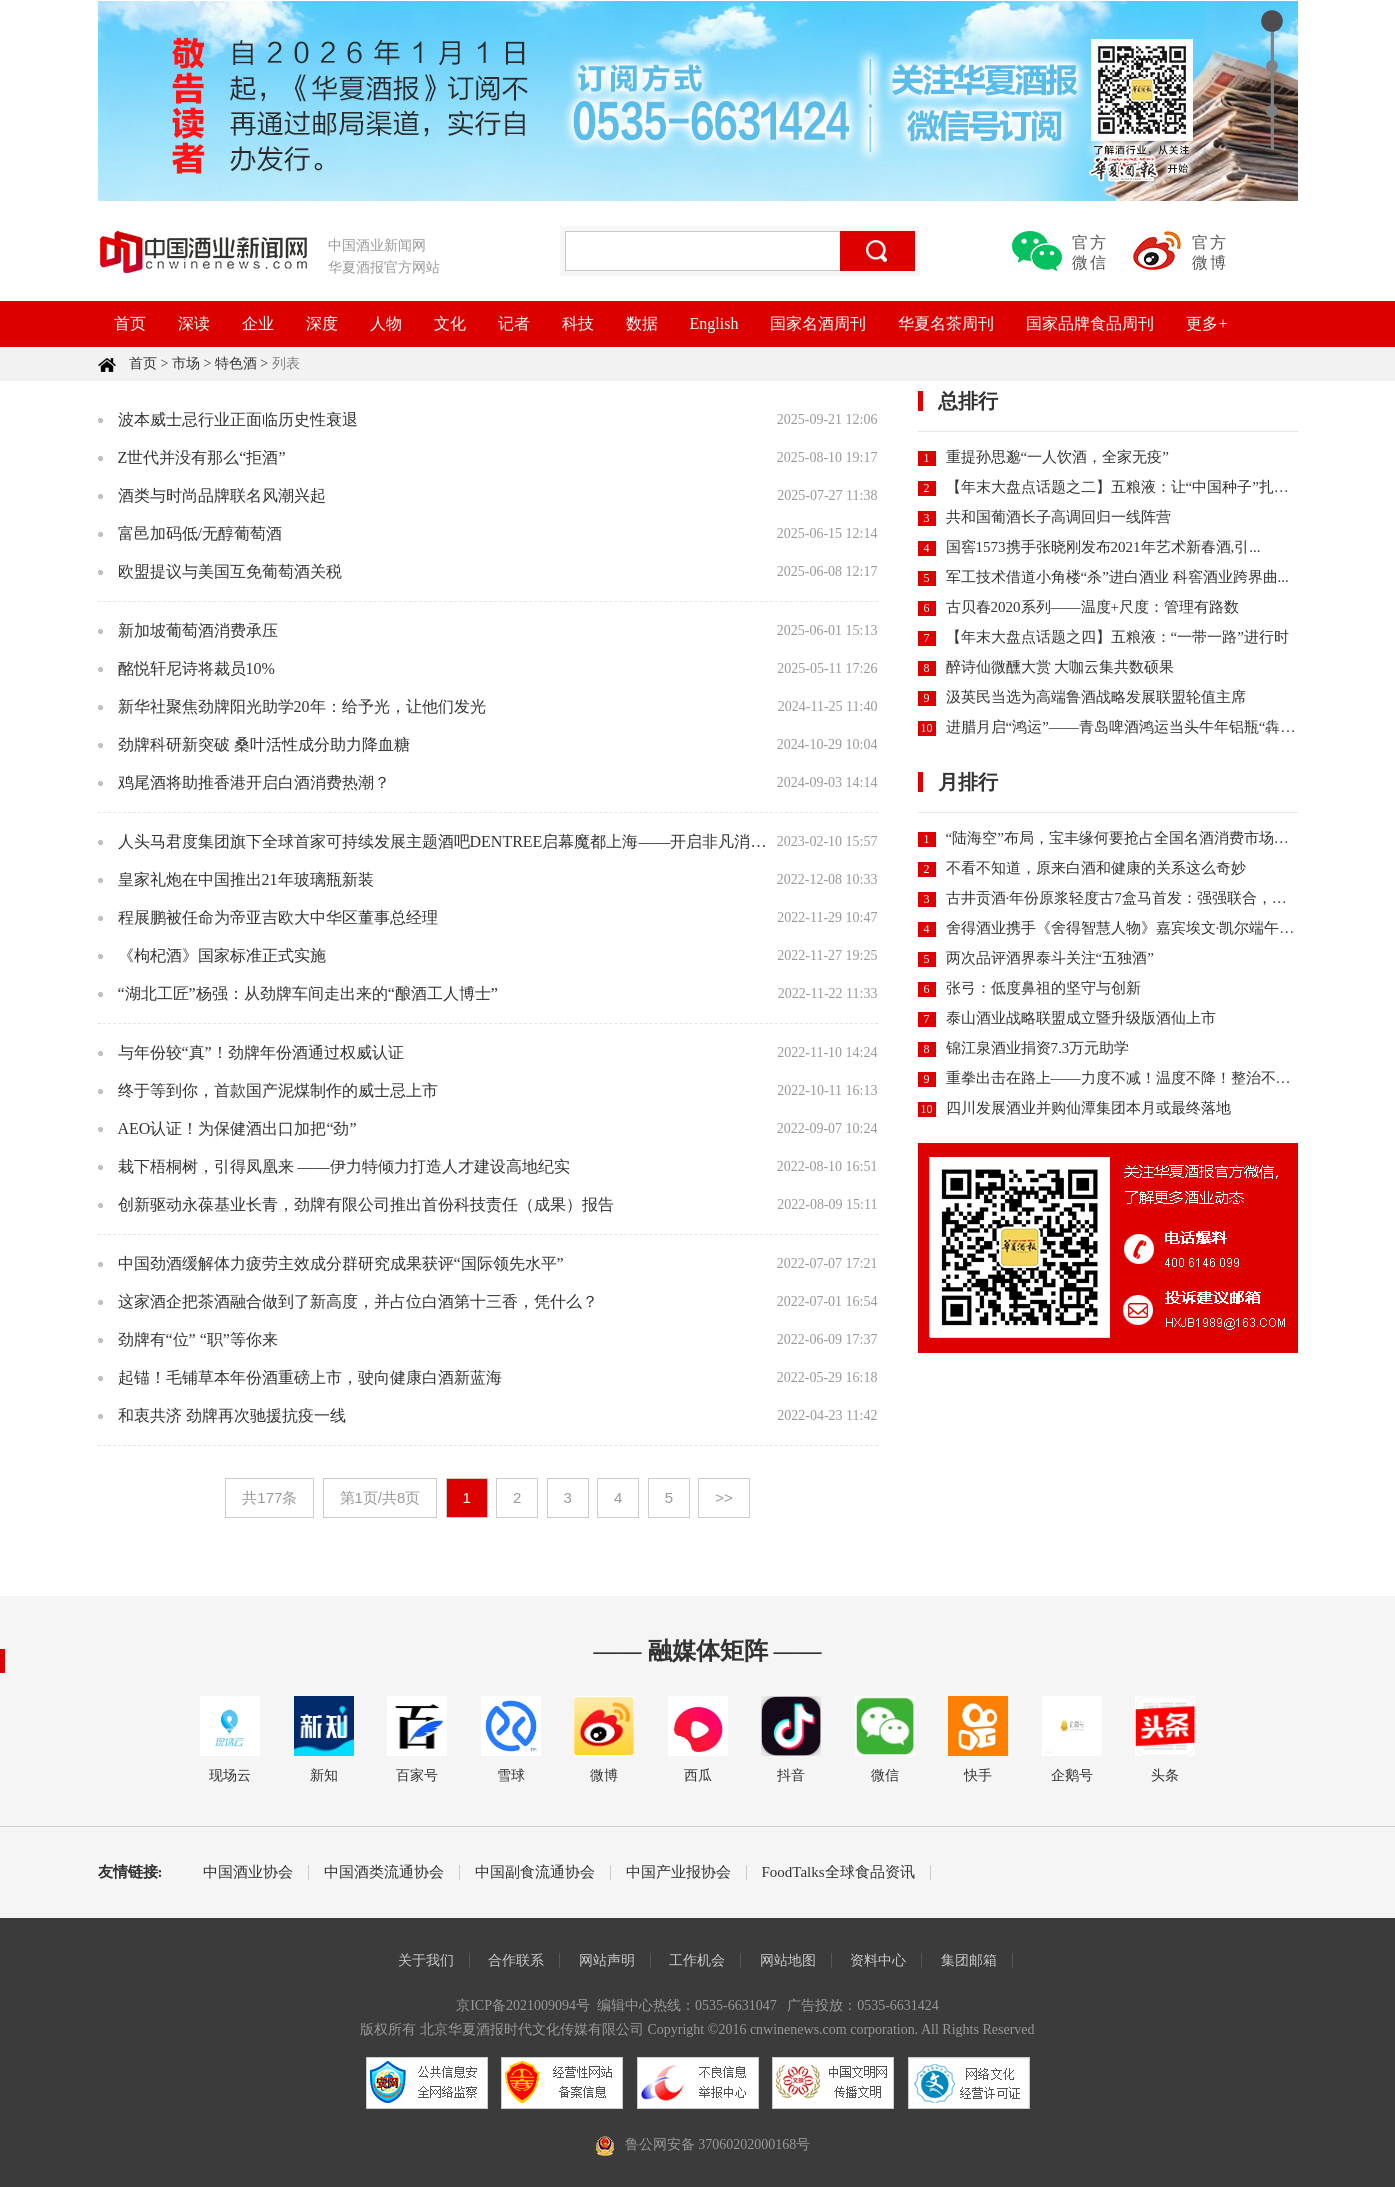  What do you see at coordinates (516, 1960) in the screenshot?
I see `合作联系` at bounding box center [516, 1960].